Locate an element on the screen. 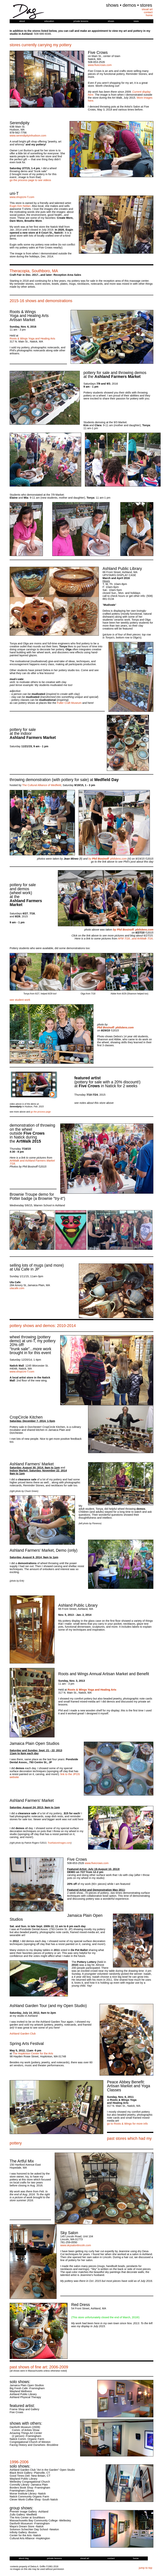  jump to top is located at coordinates (145, 2567).